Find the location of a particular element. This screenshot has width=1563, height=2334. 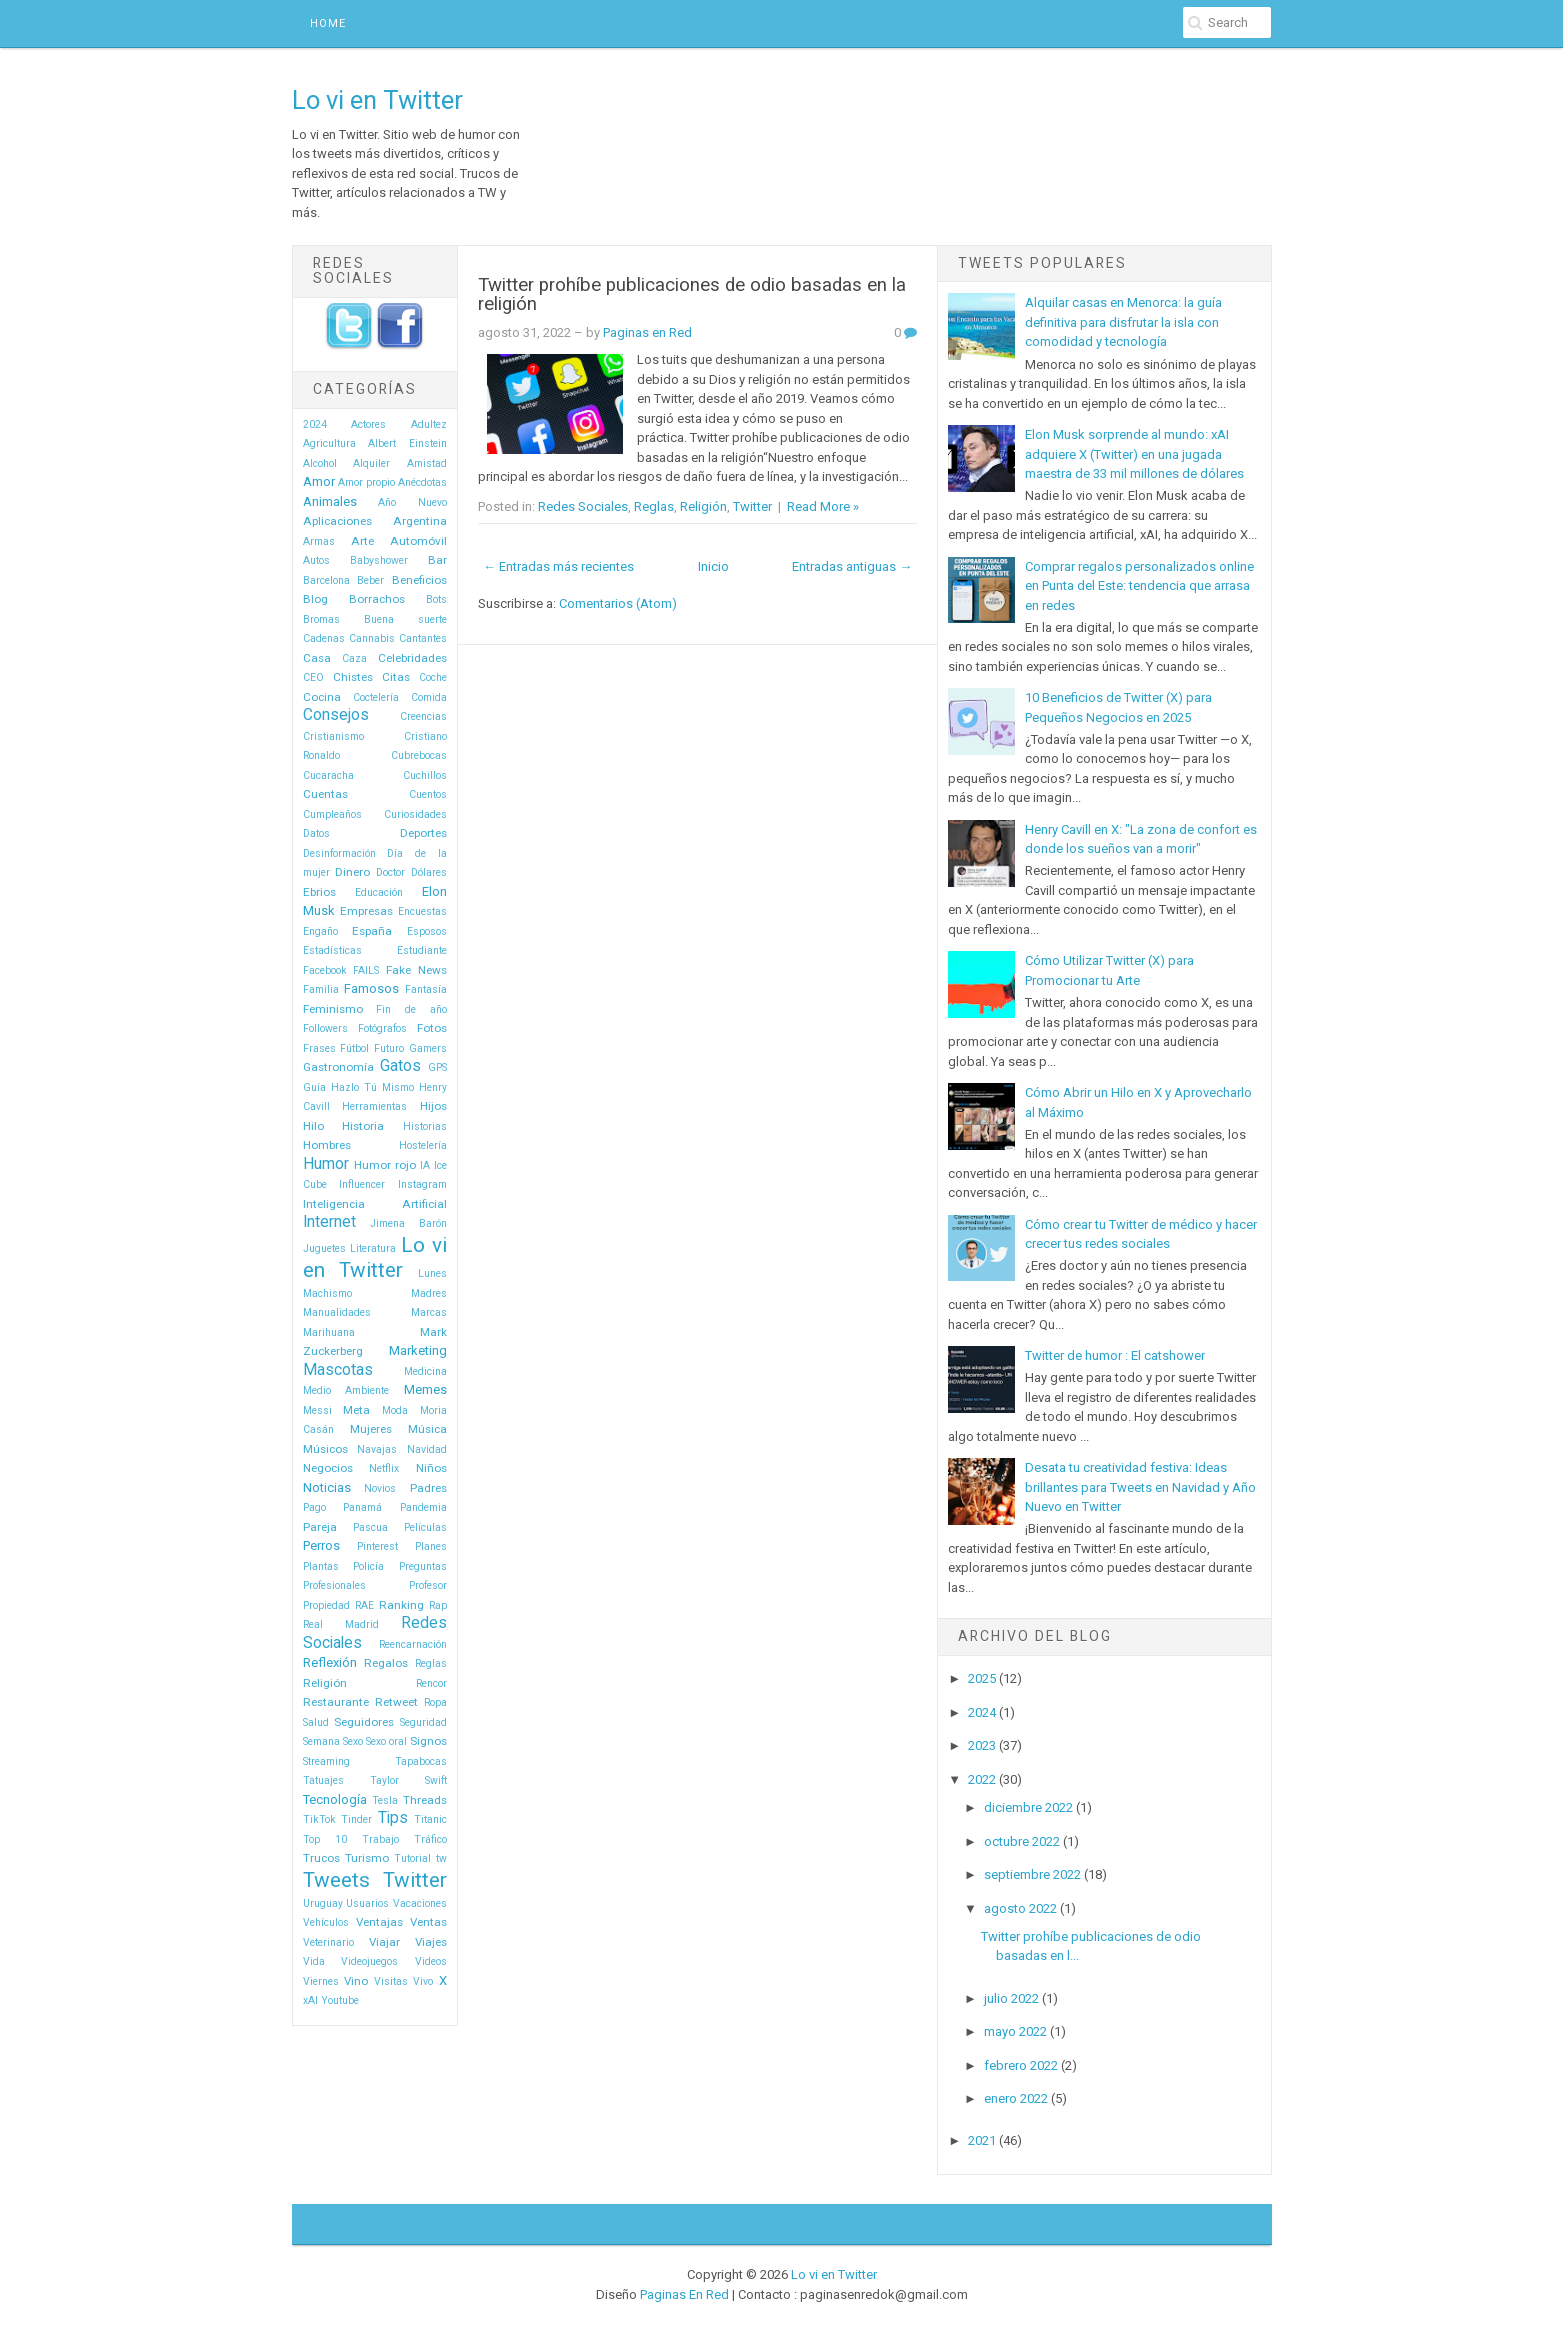

Tinder is located at coordinates (356, 1819).